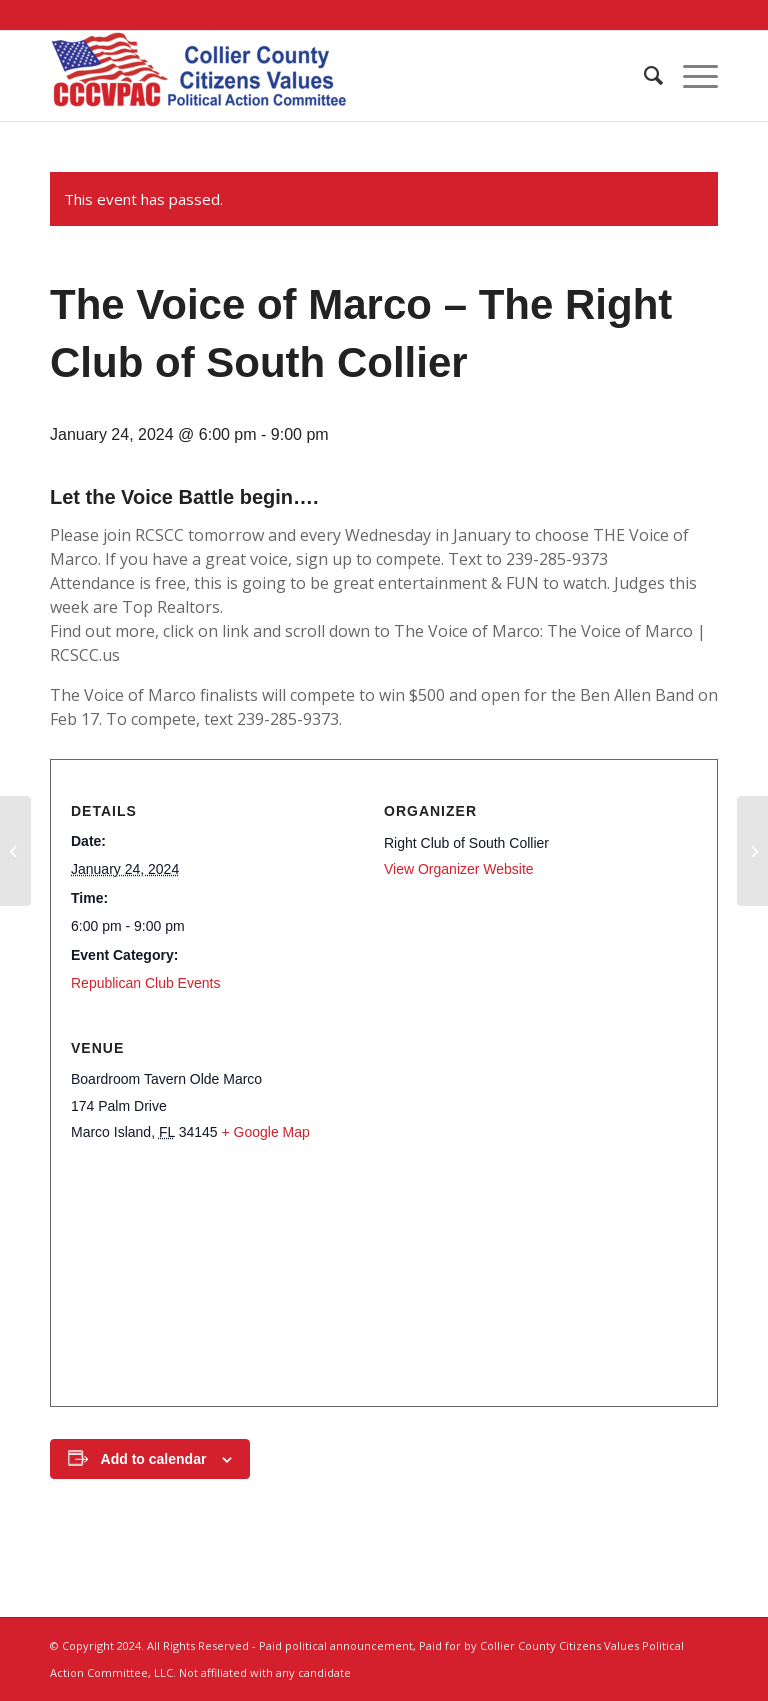  What do you see at coordinates (690, 76) in the screenshot?
I see `[Menu]` at bounding box center [690, 76].